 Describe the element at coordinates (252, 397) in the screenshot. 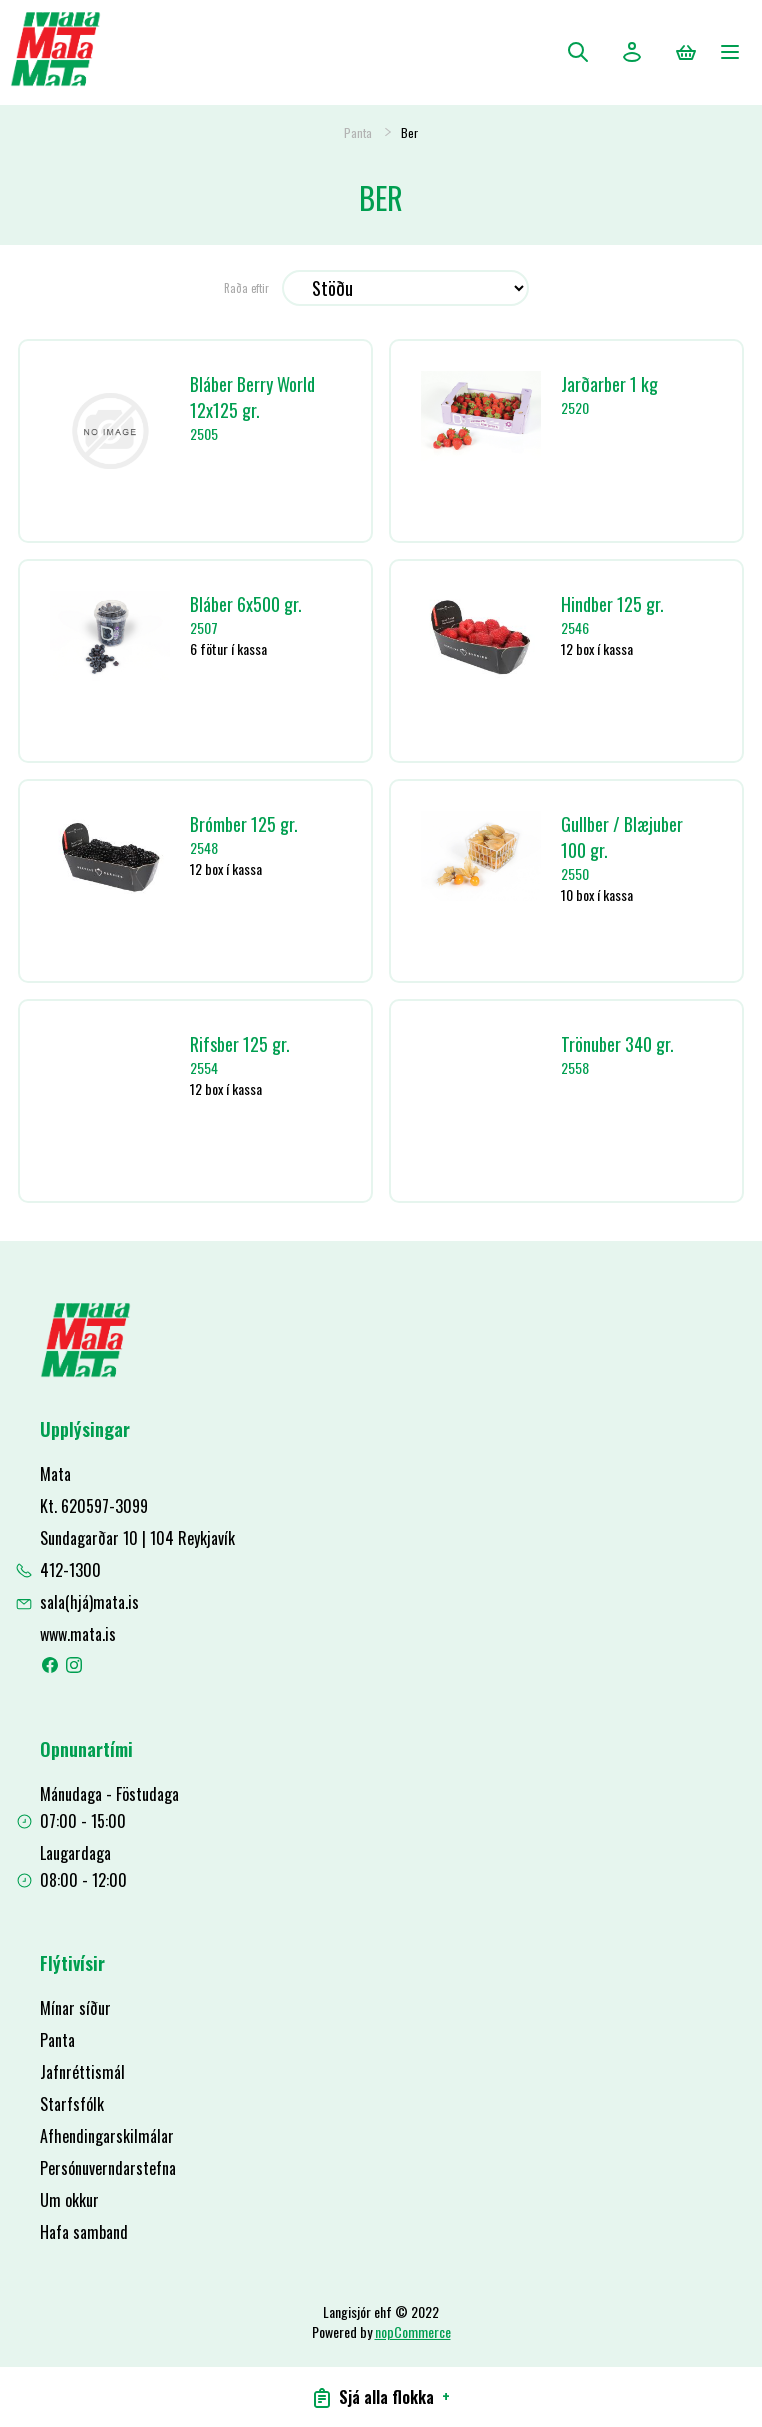

I see `Bláber Berry World 12x125 gr.` at that location.